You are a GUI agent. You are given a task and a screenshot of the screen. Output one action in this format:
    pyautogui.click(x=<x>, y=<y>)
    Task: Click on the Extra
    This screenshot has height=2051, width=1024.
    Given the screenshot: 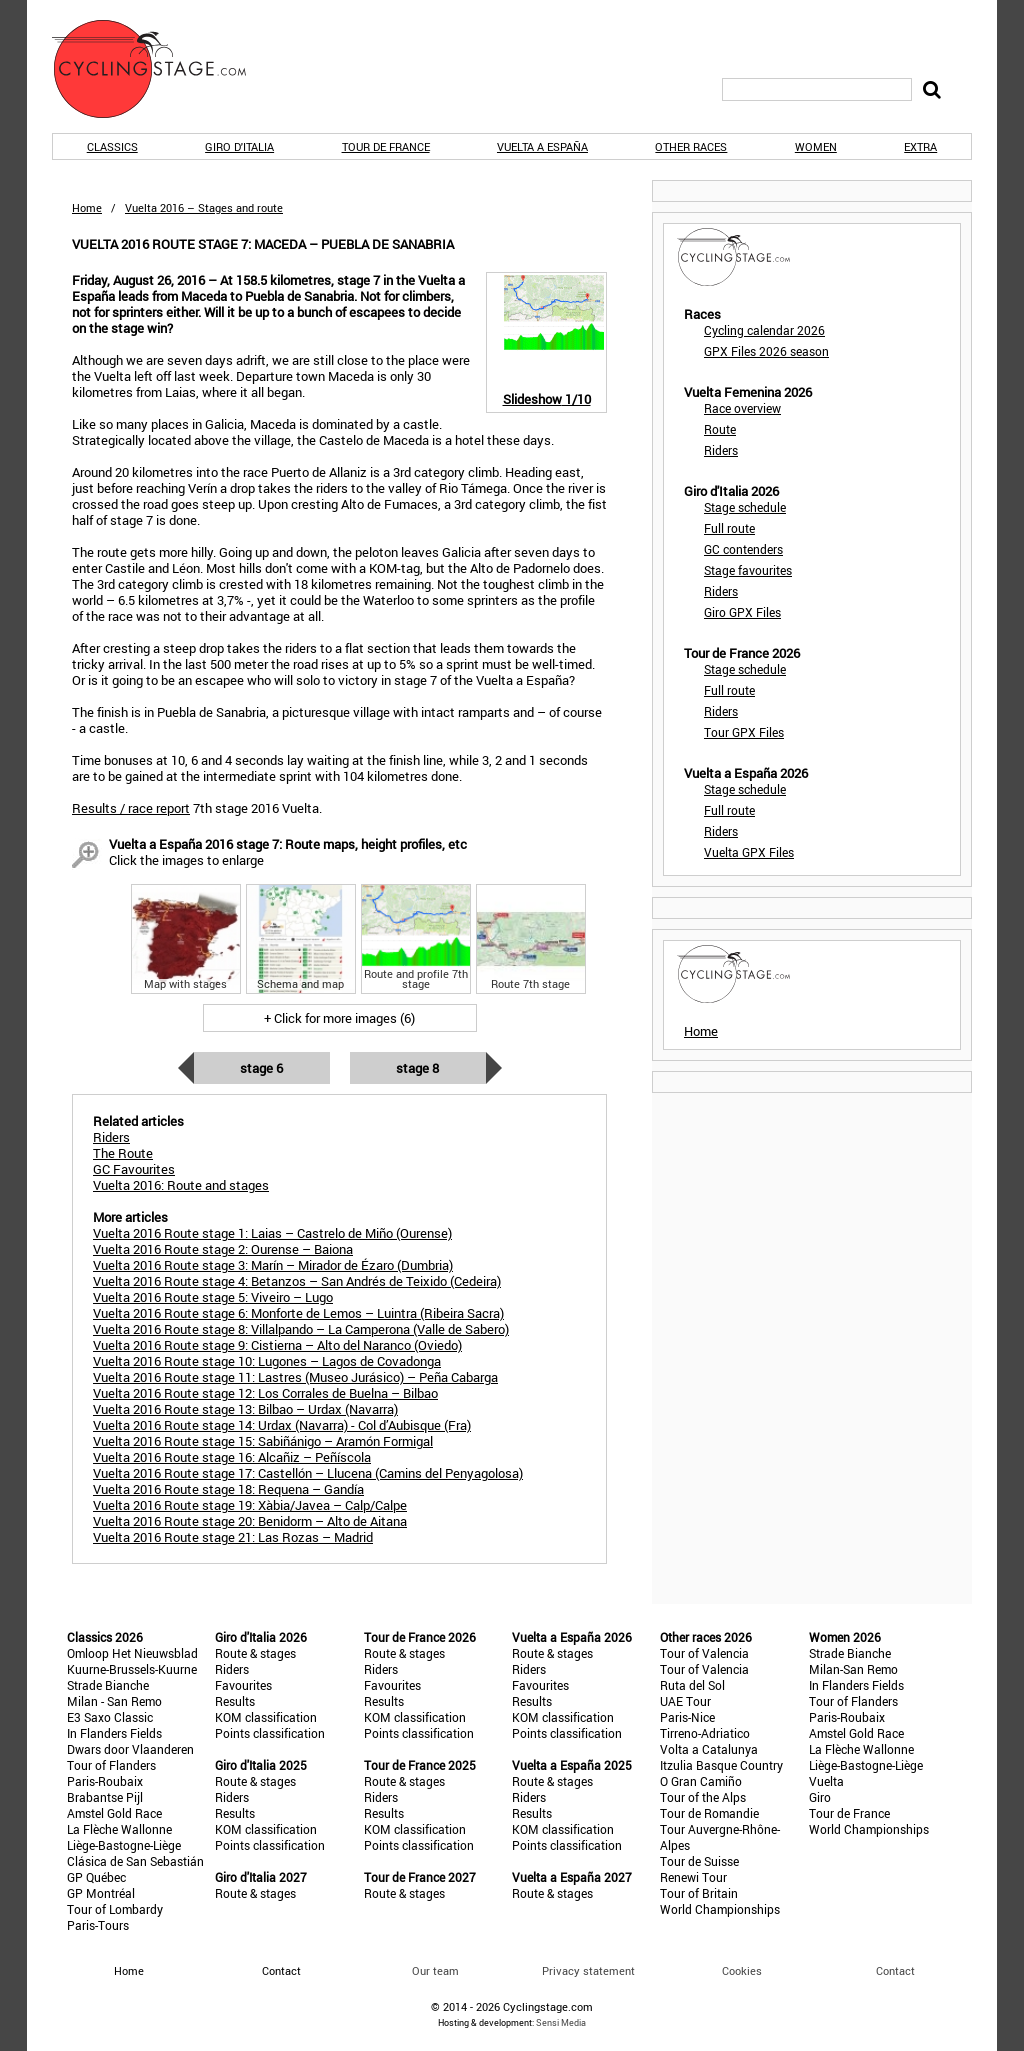 What is the action you would take?
    pyautogui.click(x=920, y=146)
    